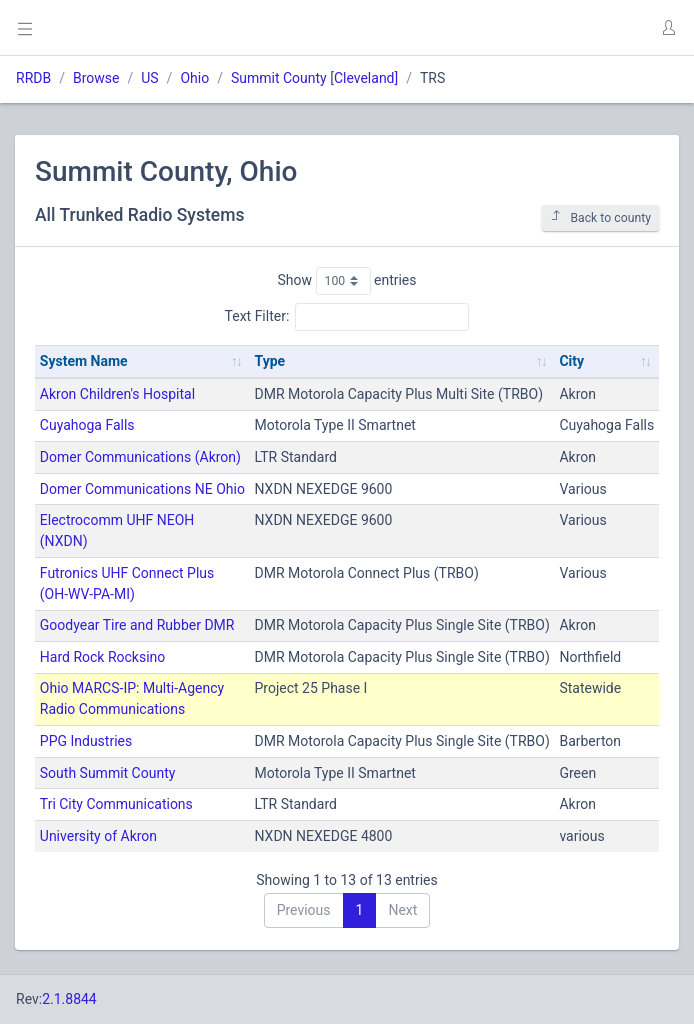 The width and height of the screenshot is (694, 1024). I want to click on Cleveland], so click(366, 78).